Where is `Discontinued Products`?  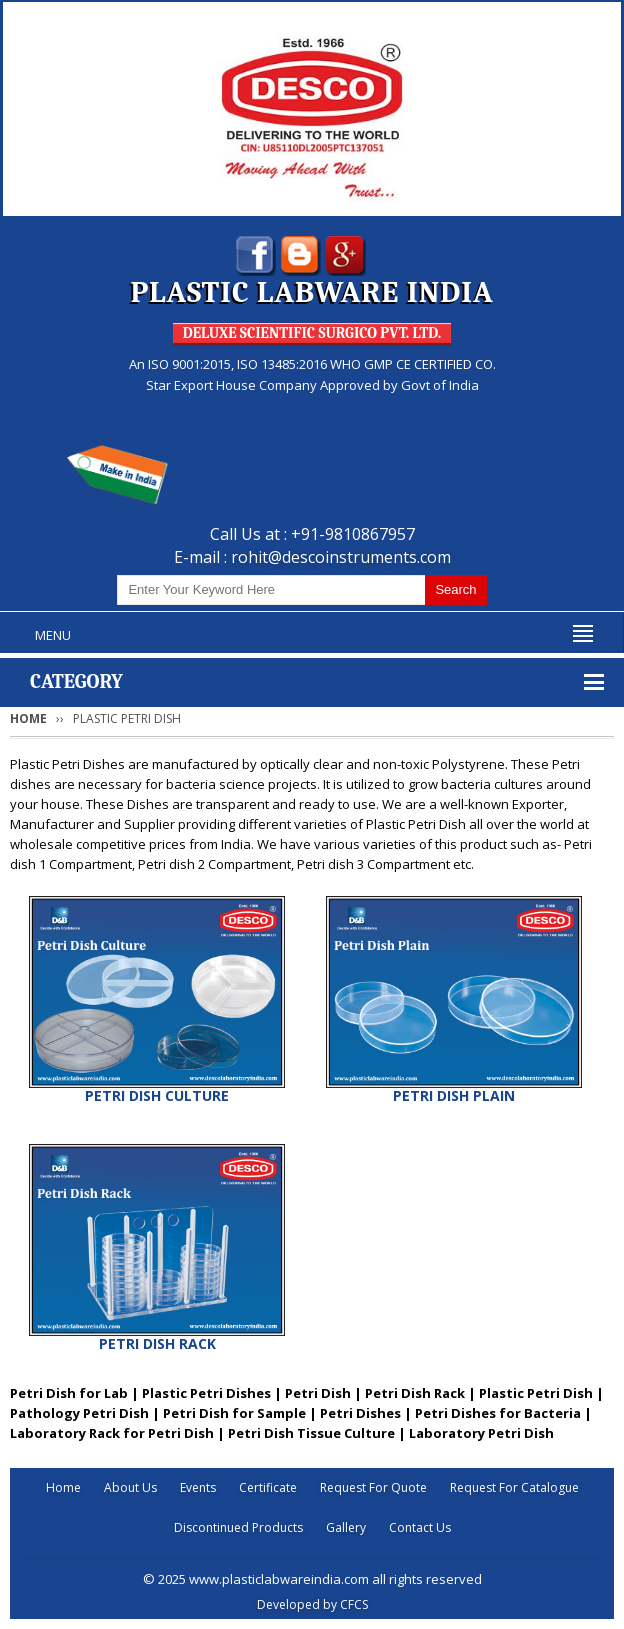
Discontinued Products is located at coordinates (238, 1527).